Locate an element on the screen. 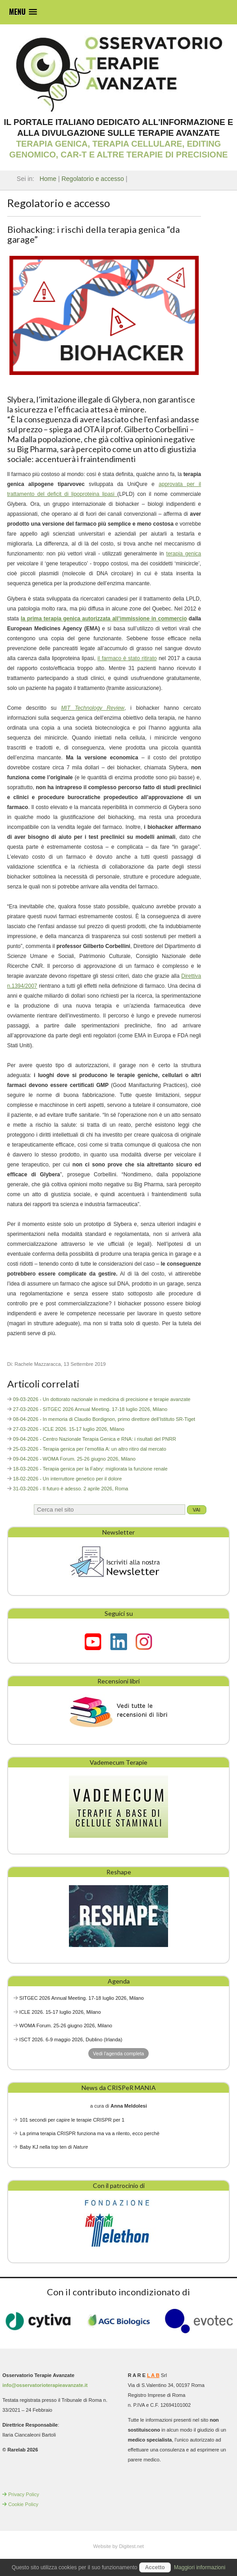  Digitest.net is located at coordinates (131, 2546).